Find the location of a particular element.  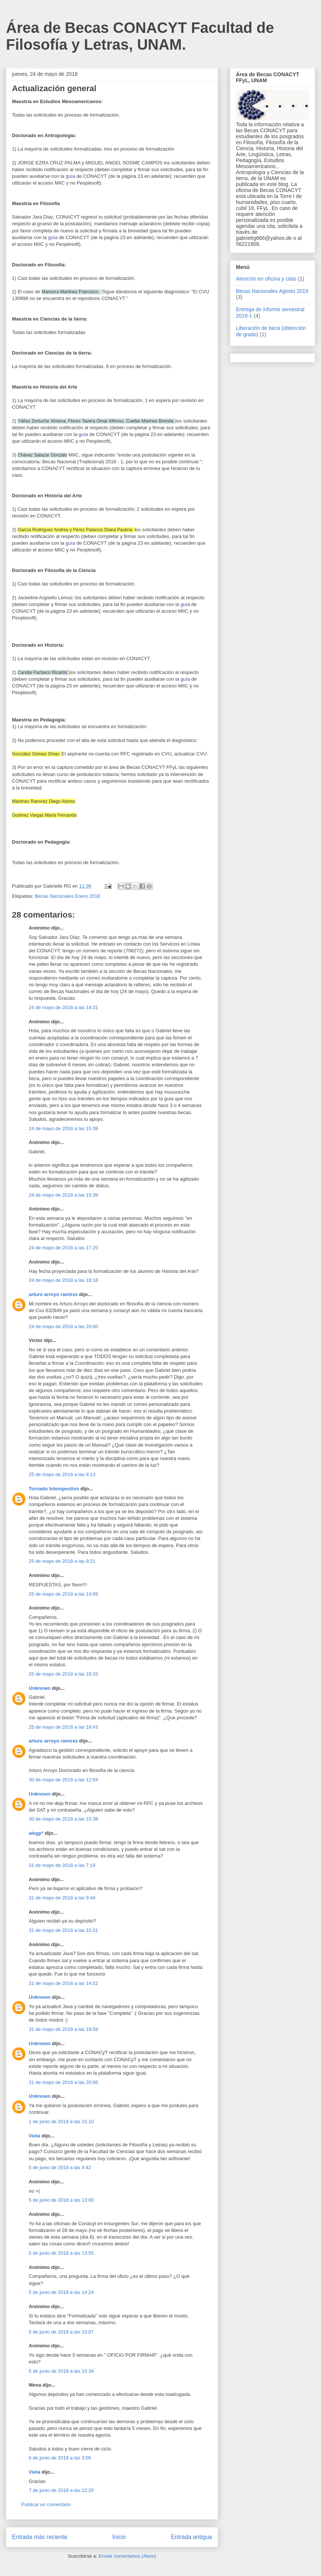

25 de mayo de 2018 a las 14:09 is located at coordinates (63, 1594).